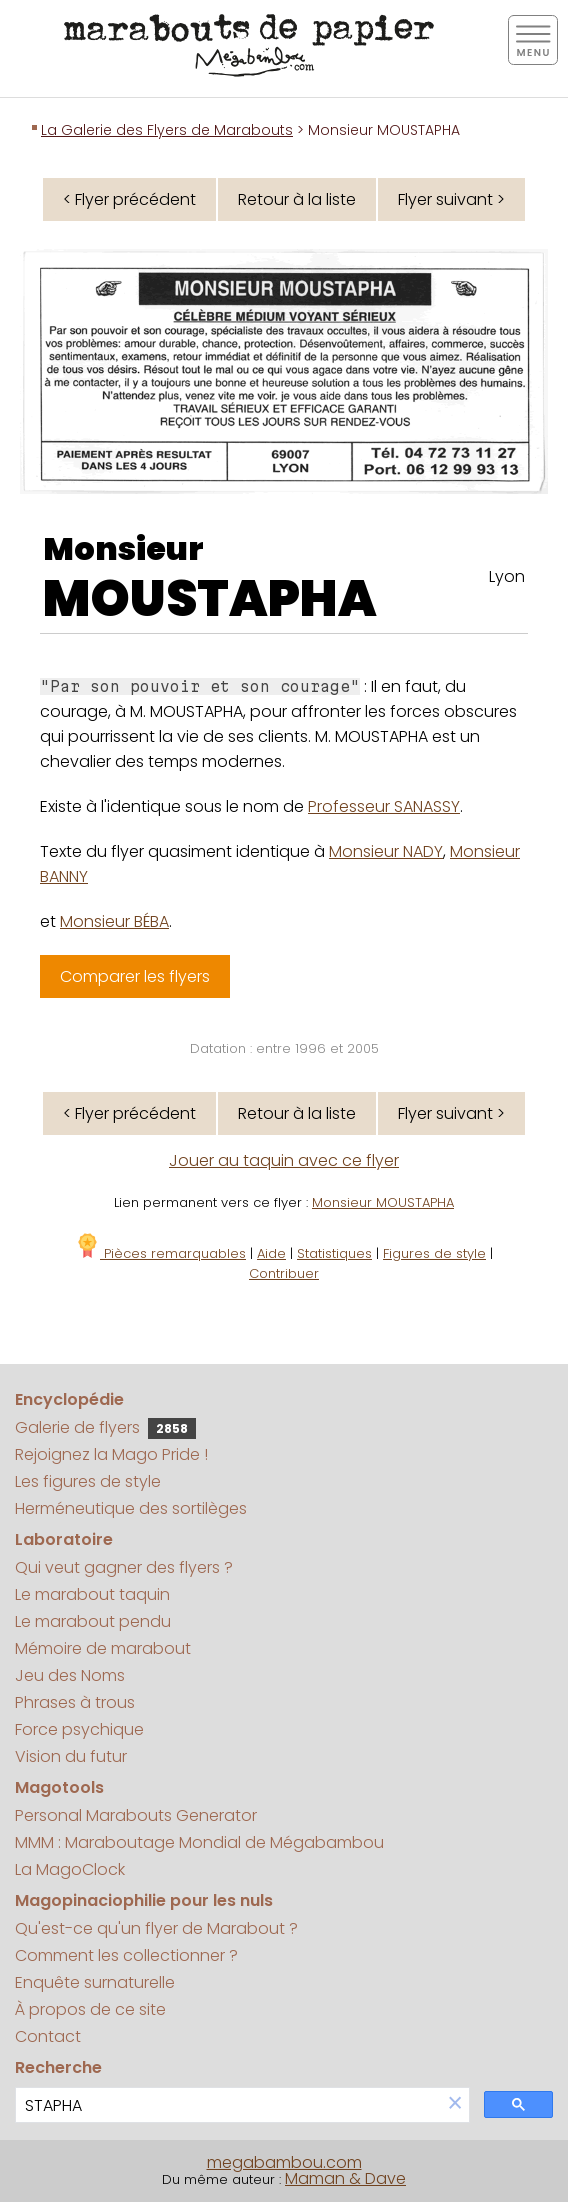 The height and width of the screenshot is (2202, 568). I want to click on La Galerie des Flyers de Marabouts, so click(167, 130).